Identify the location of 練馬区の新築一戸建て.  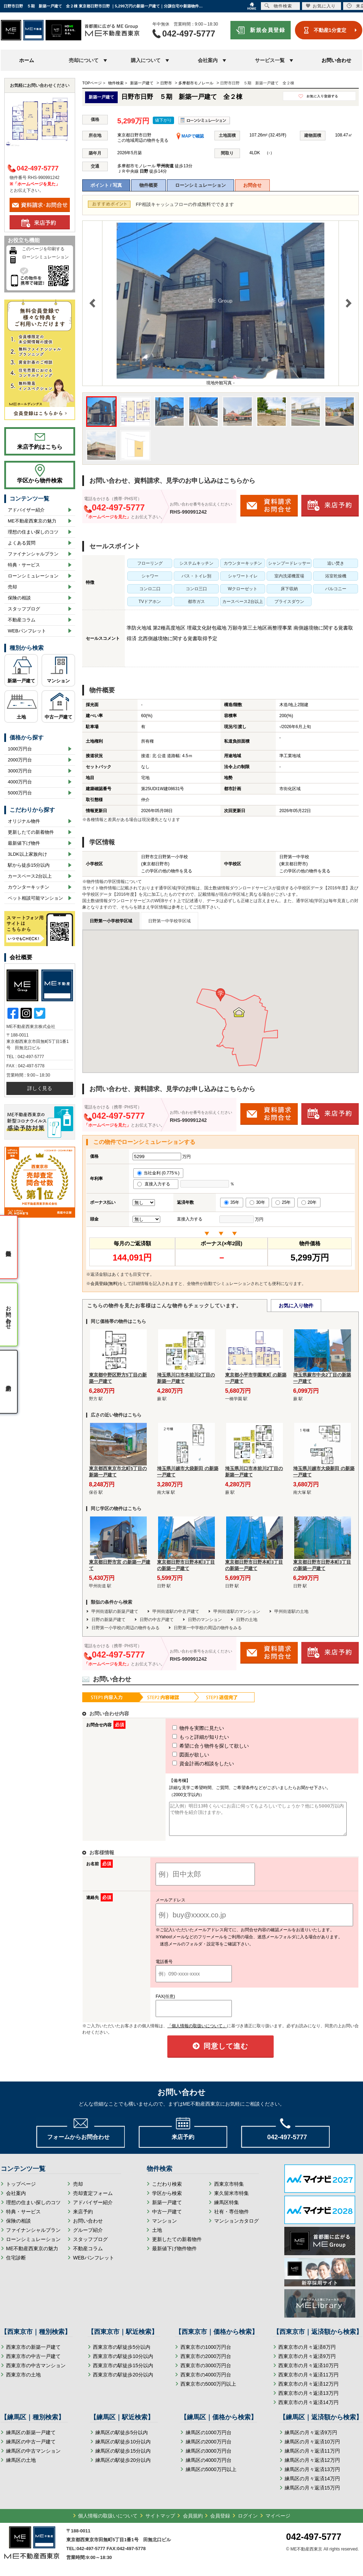
(31, 2439).